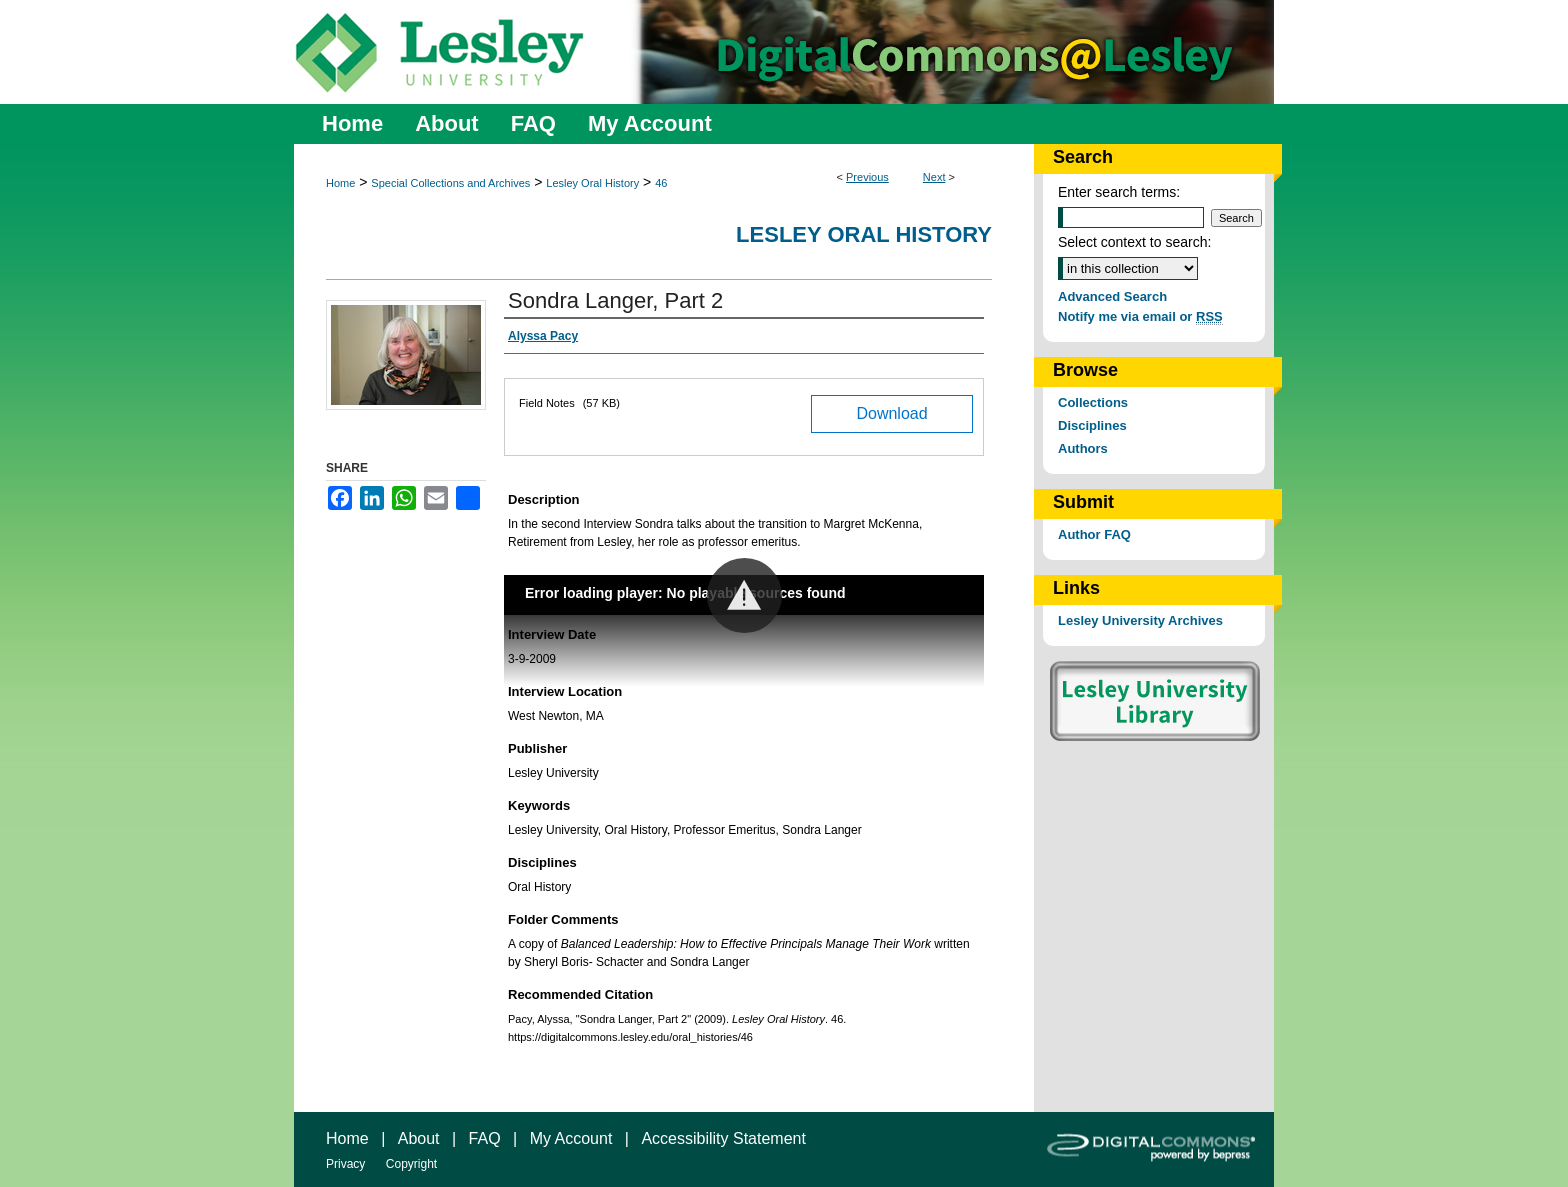 This screenshot has width=1568, height=1187. Describe the element at coordinates (1134, 242) in the screenshot. I see `Select context to search:` at that location.